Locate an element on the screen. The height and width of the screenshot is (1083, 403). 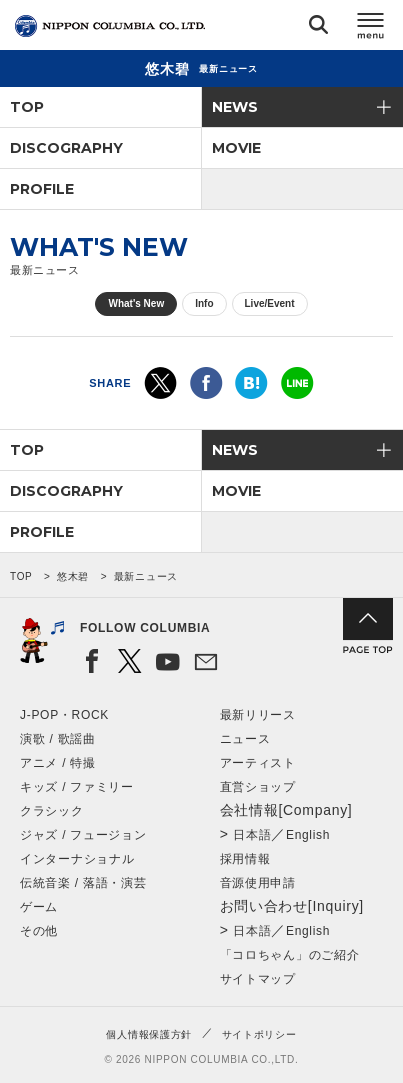
インターナショナル is located at coordinates (77, 859).